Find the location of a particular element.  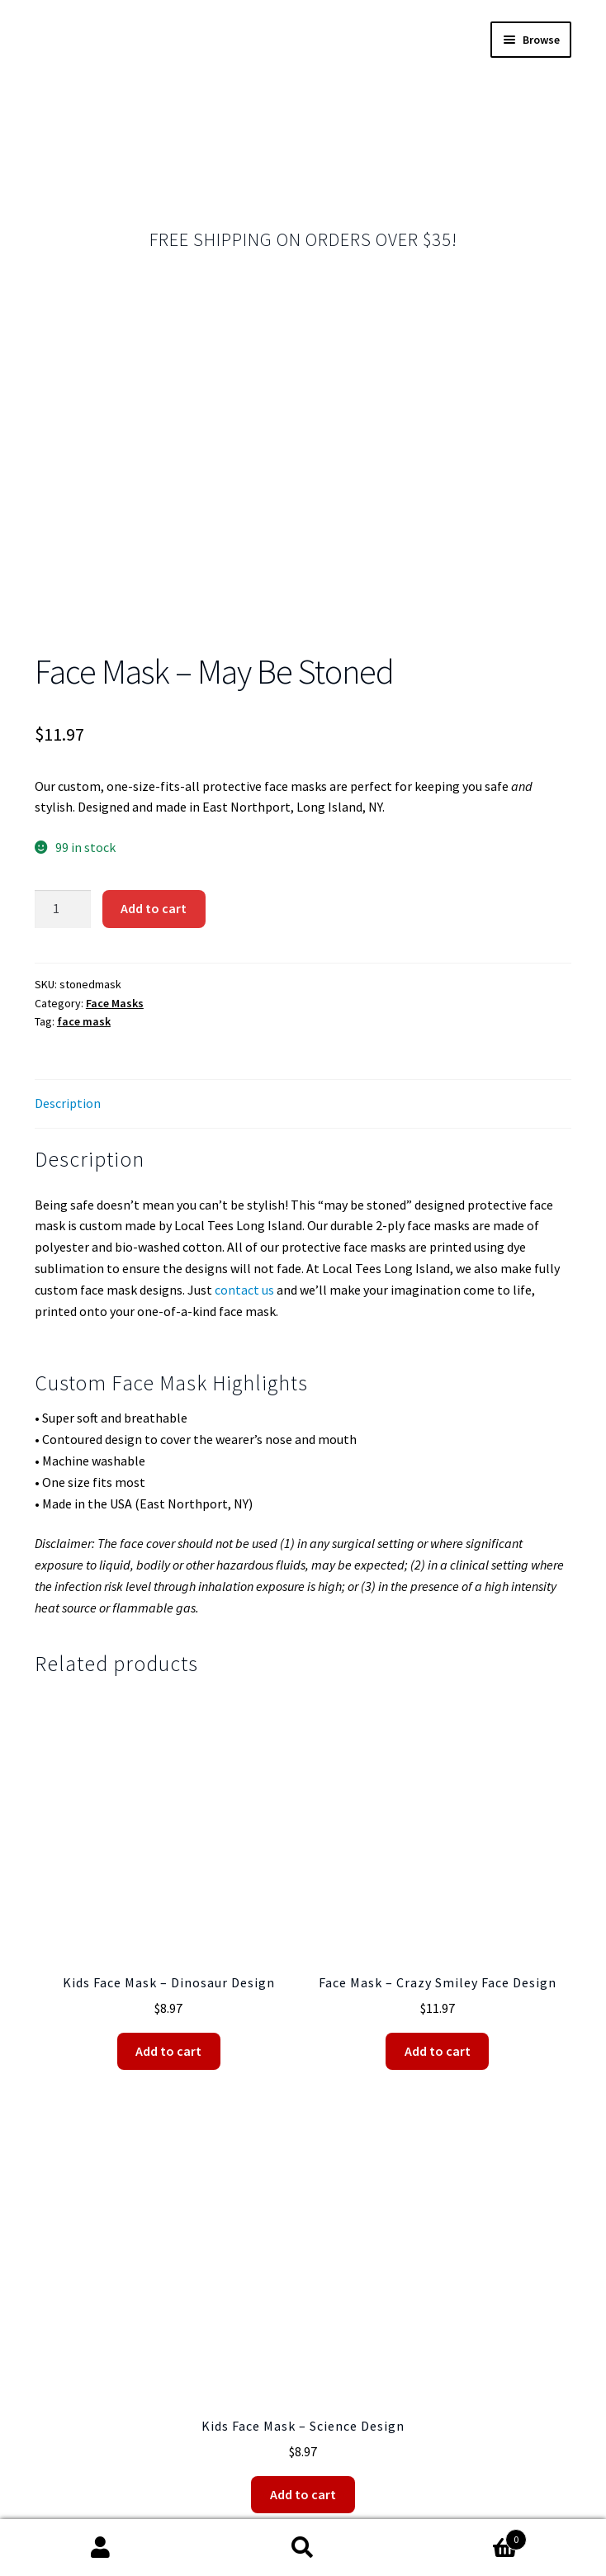

Add to cart is located at coordinates (154, 695).